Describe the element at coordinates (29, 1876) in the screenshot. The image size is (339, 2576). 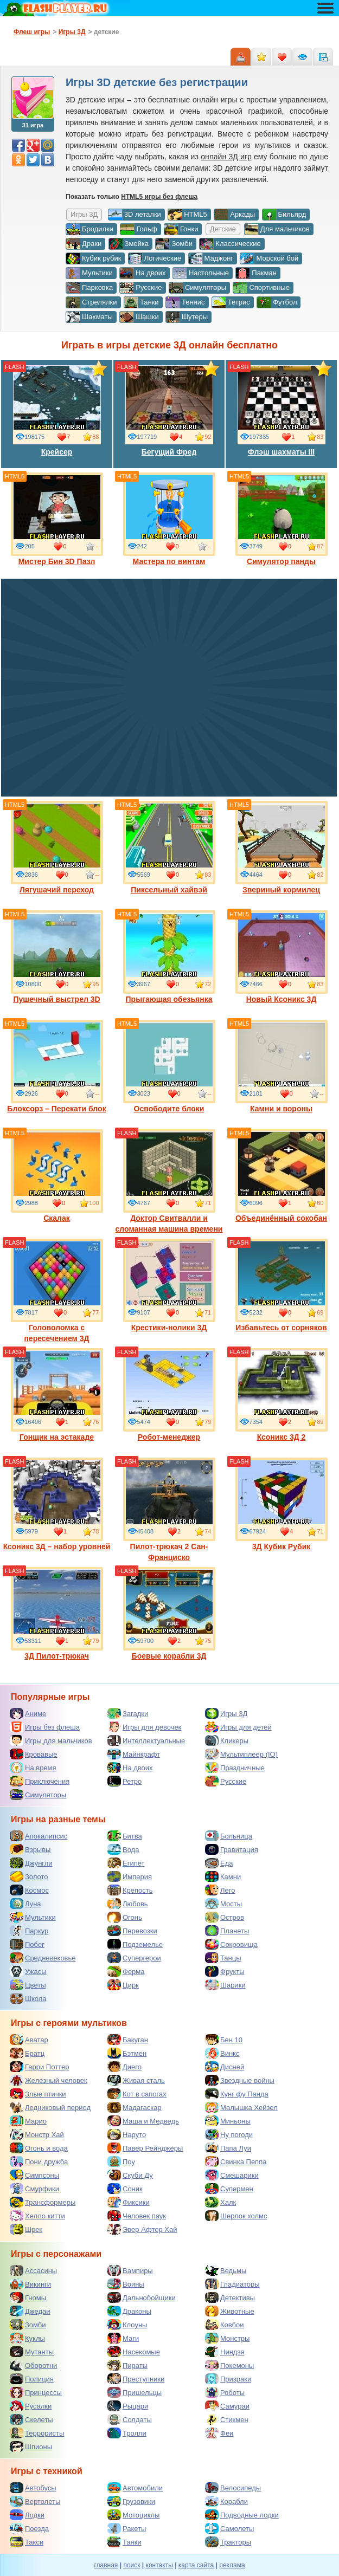
I see `Золото` at that location.